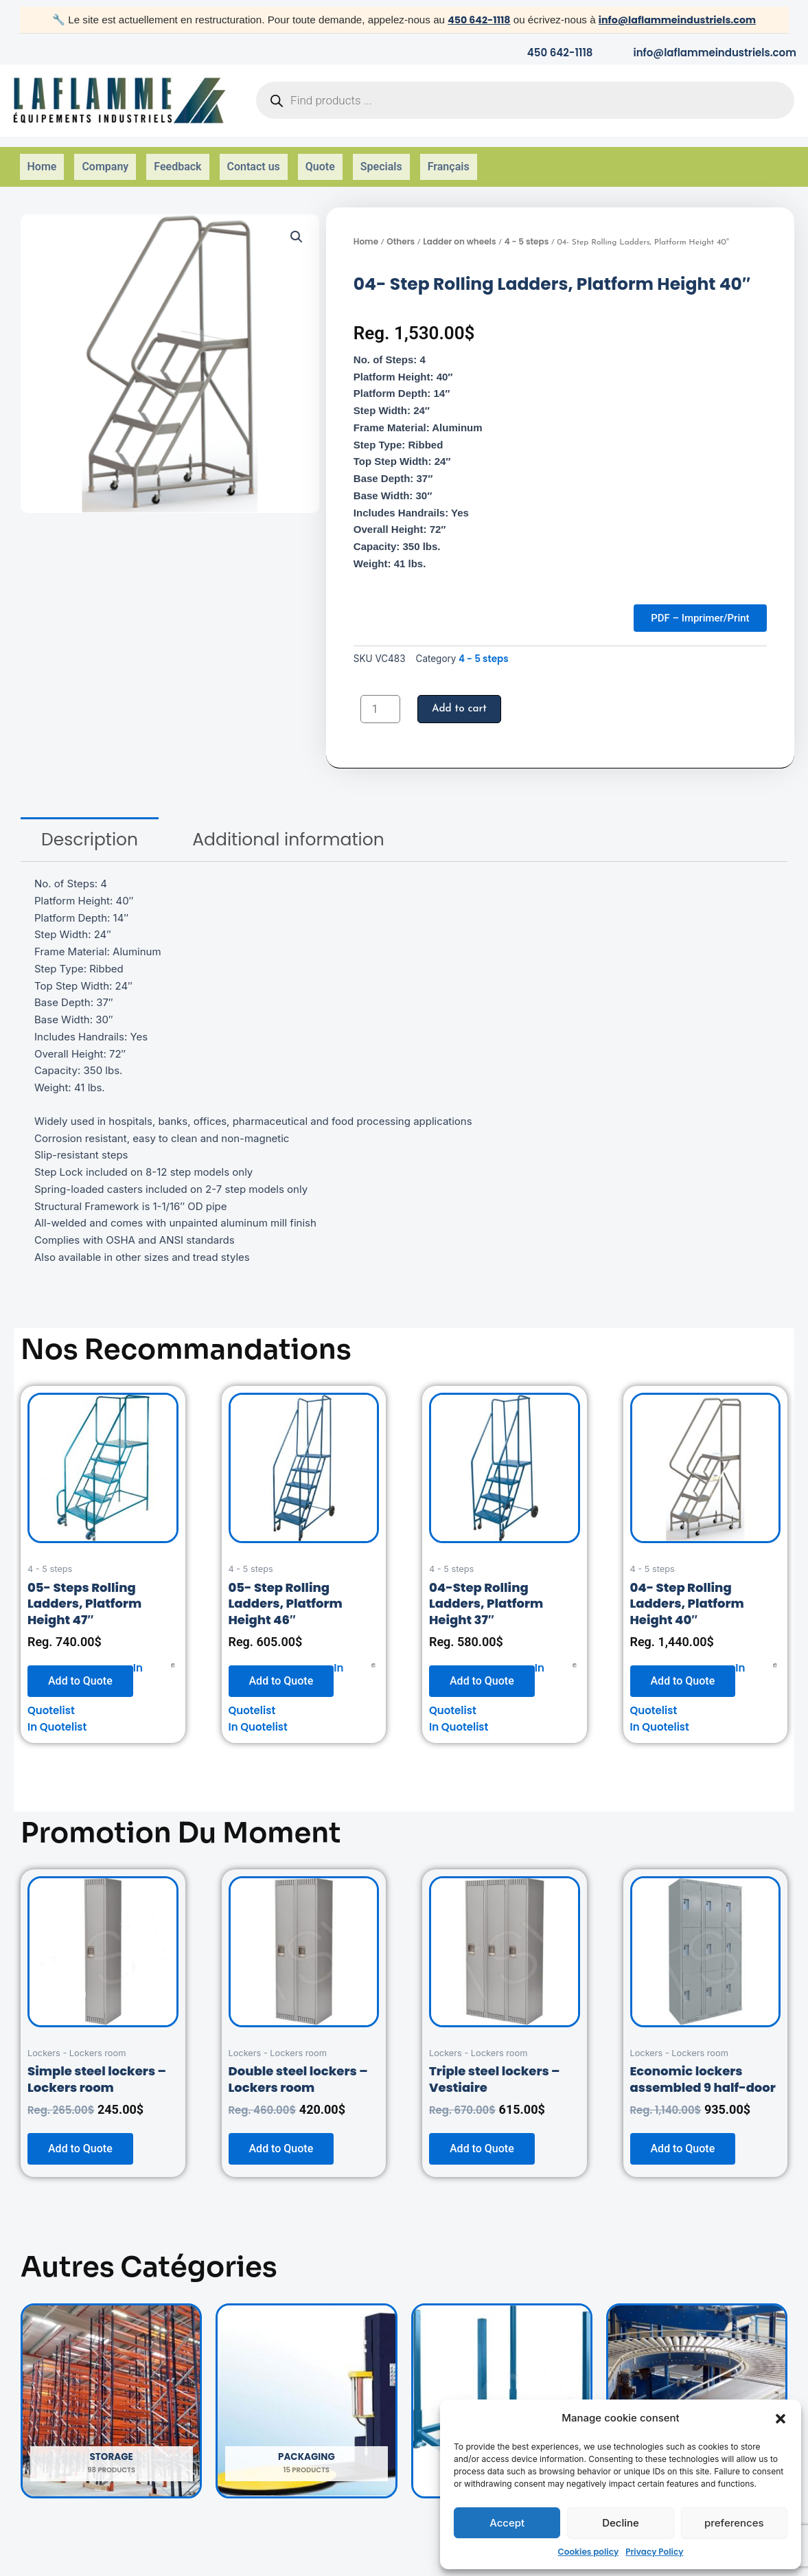 The width and height of the screenshot is (808, 2576). I want to click on info@laflammeindustriels.com, so click(679, 19).